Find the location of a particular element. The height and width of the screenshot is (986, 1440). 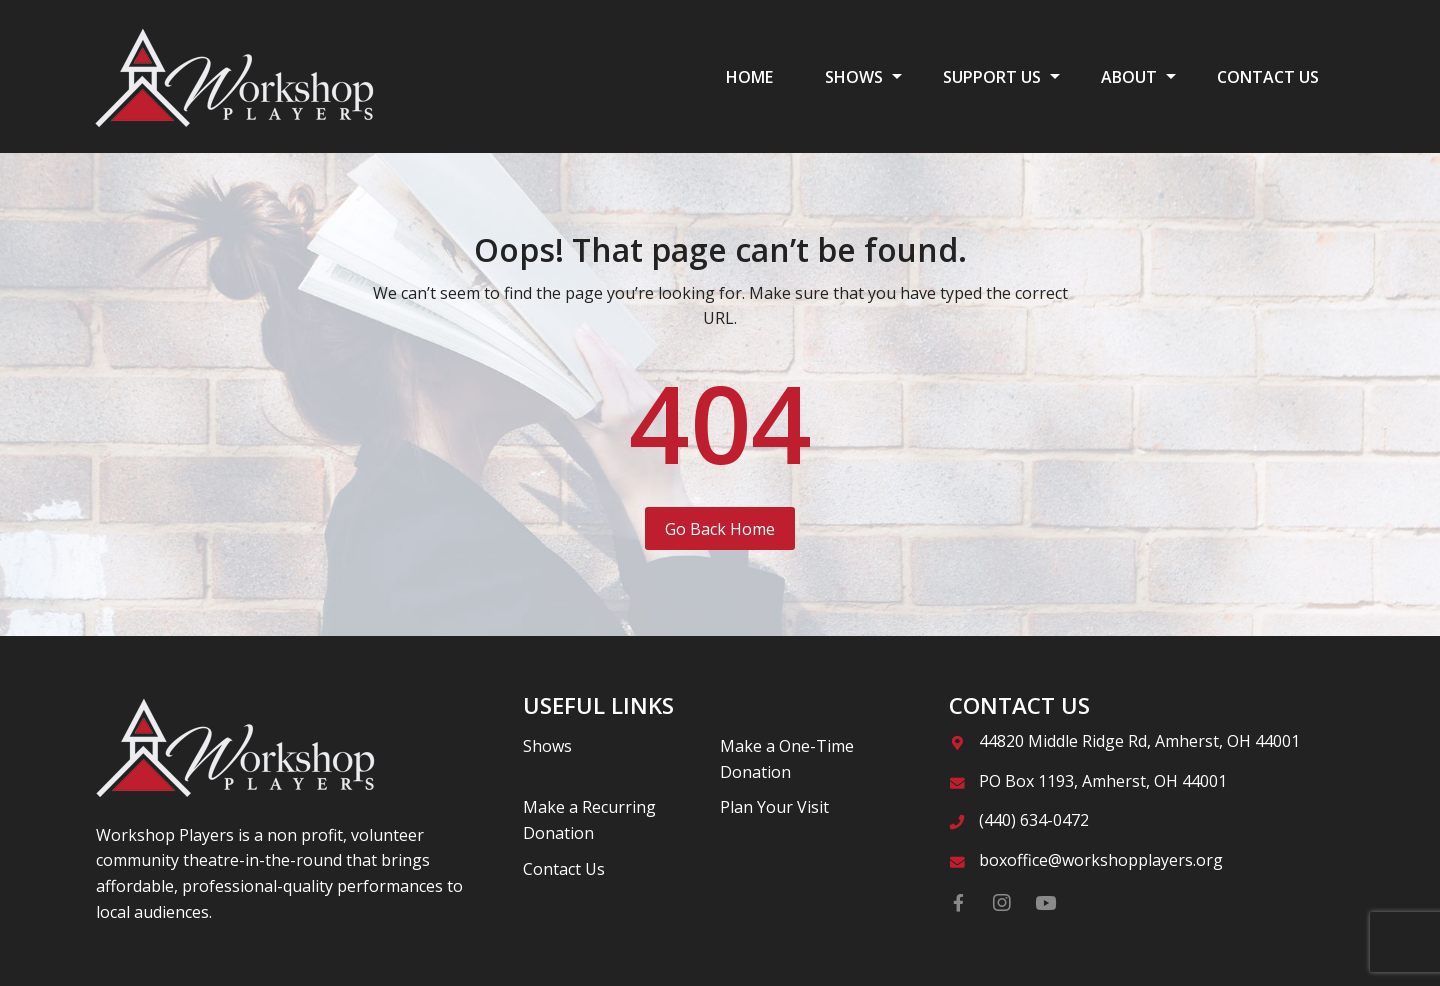

boxoffice@workshopplayers.org is located at coordinates (1101, 860).